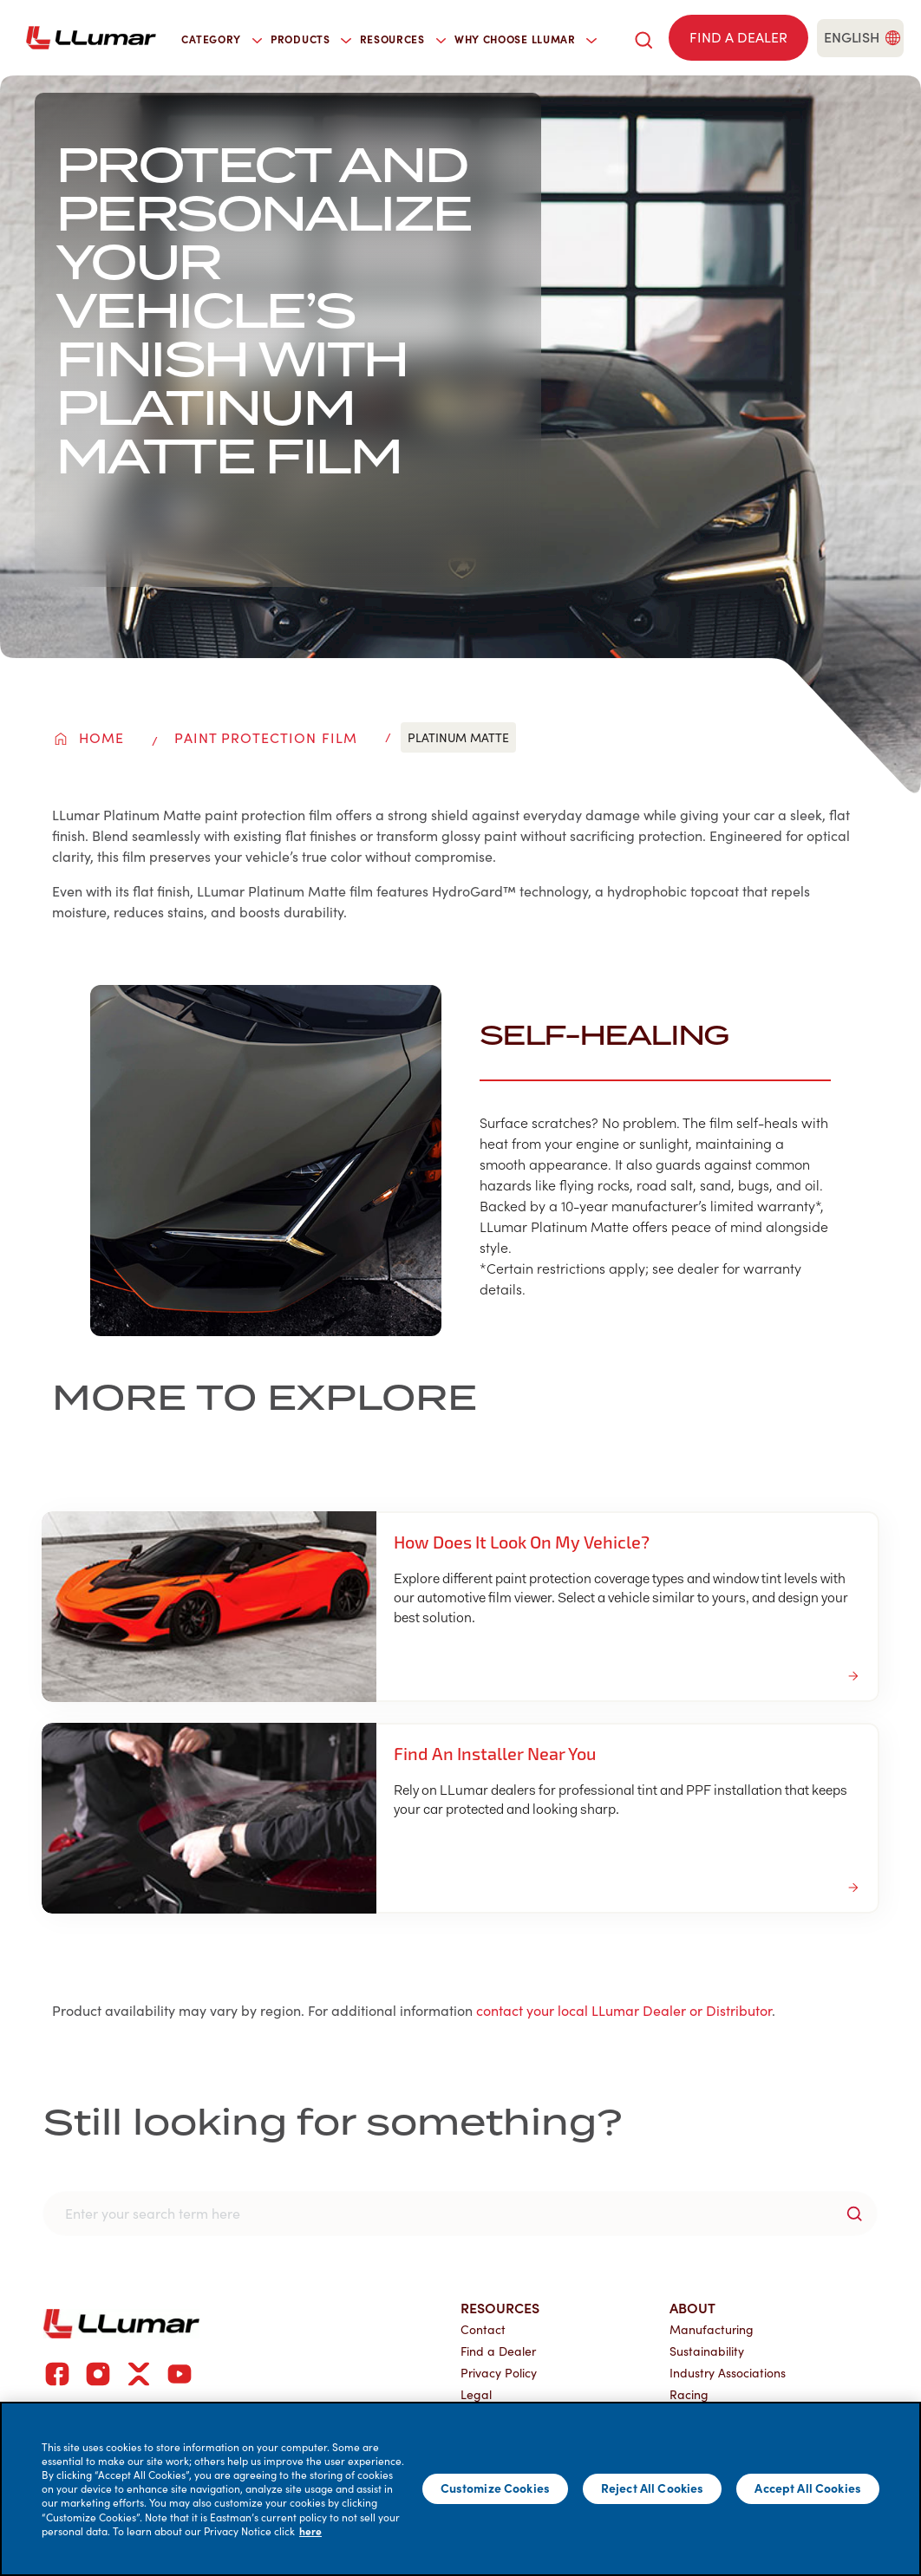  Describe the element at coordinates (495, 2487) in the screenshot. I see `Customize Cookies` at that location.